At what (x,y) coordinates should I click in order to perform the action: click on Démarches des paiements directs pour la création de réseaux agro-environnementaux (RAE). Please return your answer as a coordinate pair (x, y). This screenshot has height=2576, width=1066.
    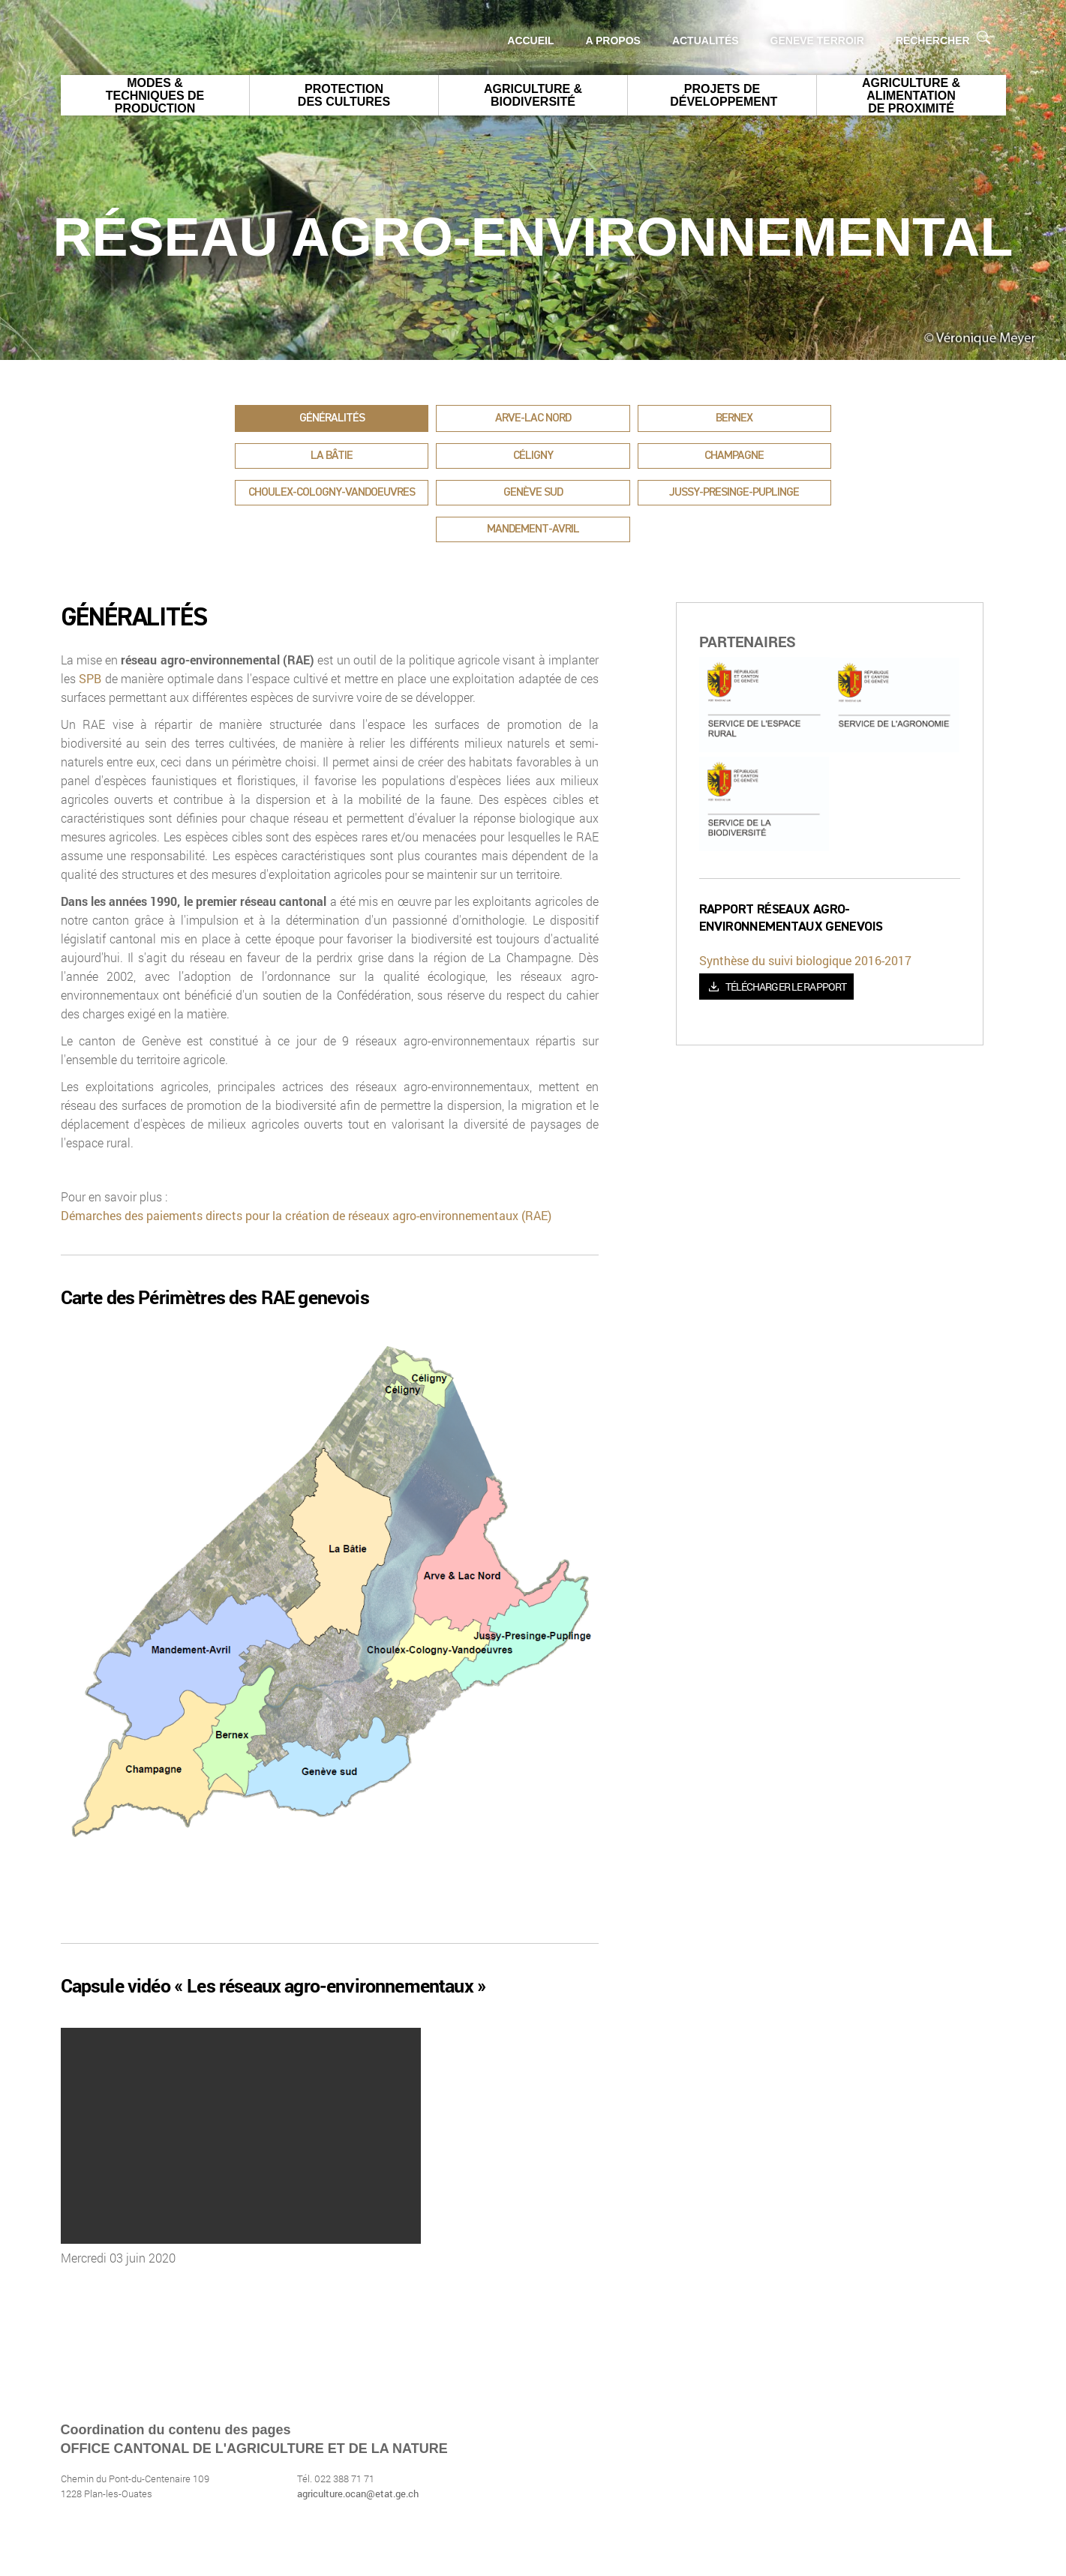
    Looking at the image, I should click on (306, 1215).